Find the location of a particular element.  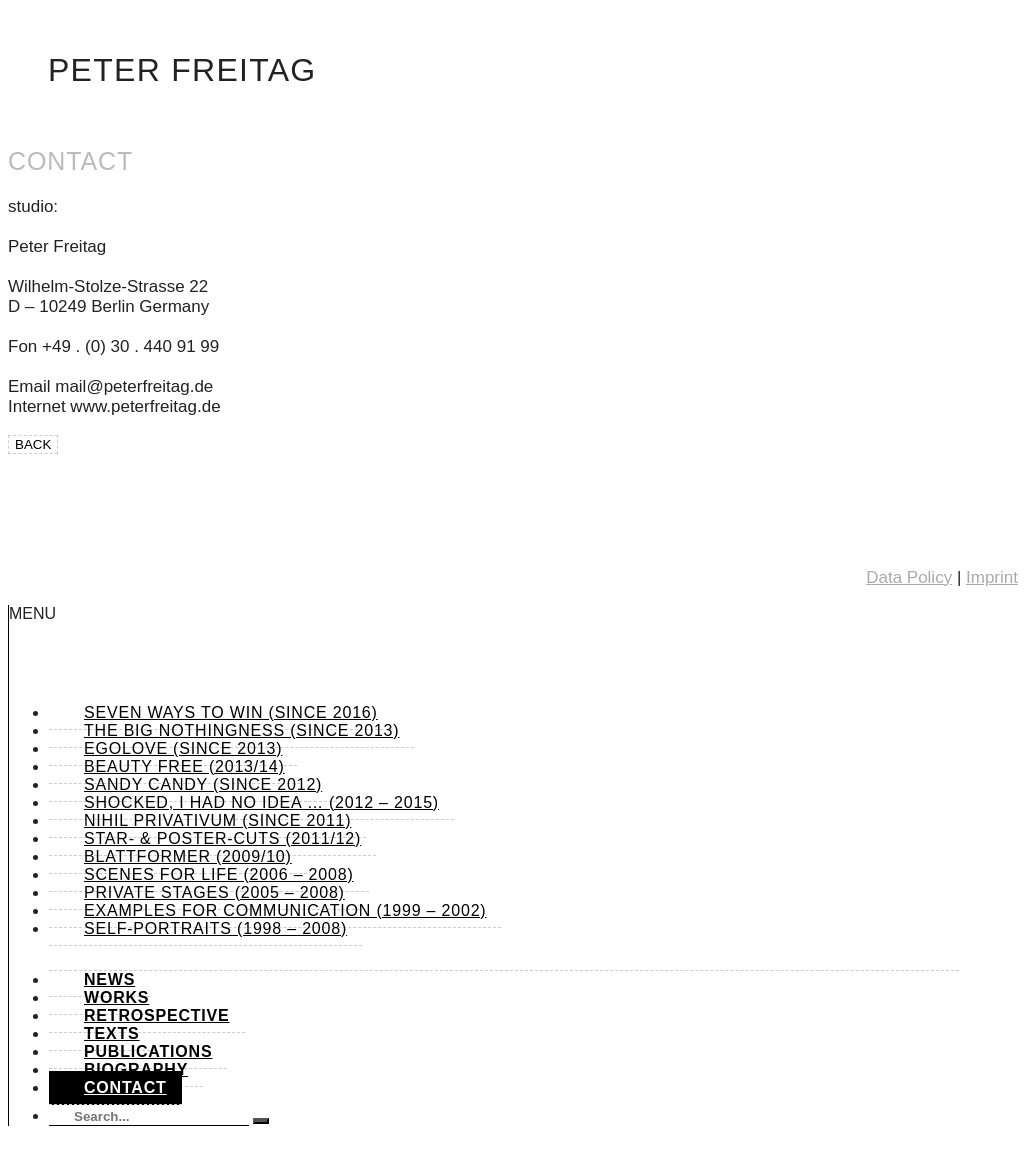

News is located at coordinates (109, 979).